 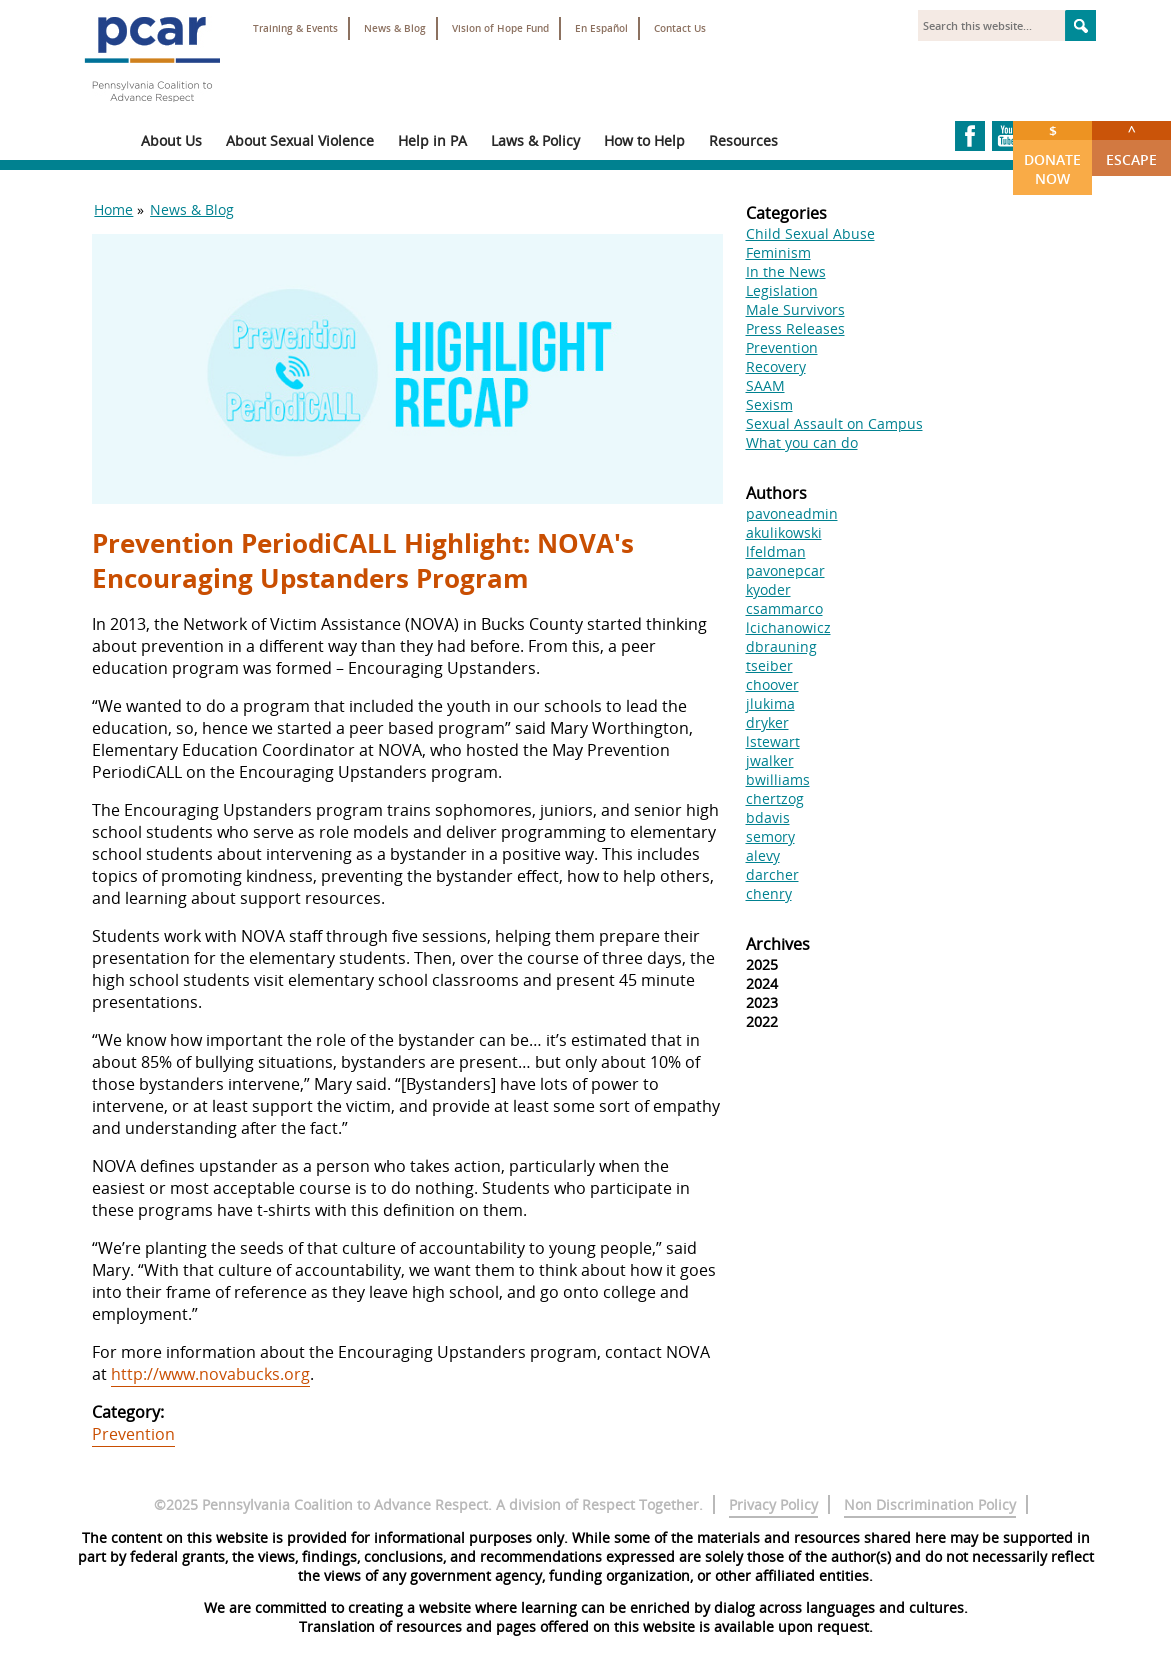 I want to click on Feminism, so click(x=778, y=252).